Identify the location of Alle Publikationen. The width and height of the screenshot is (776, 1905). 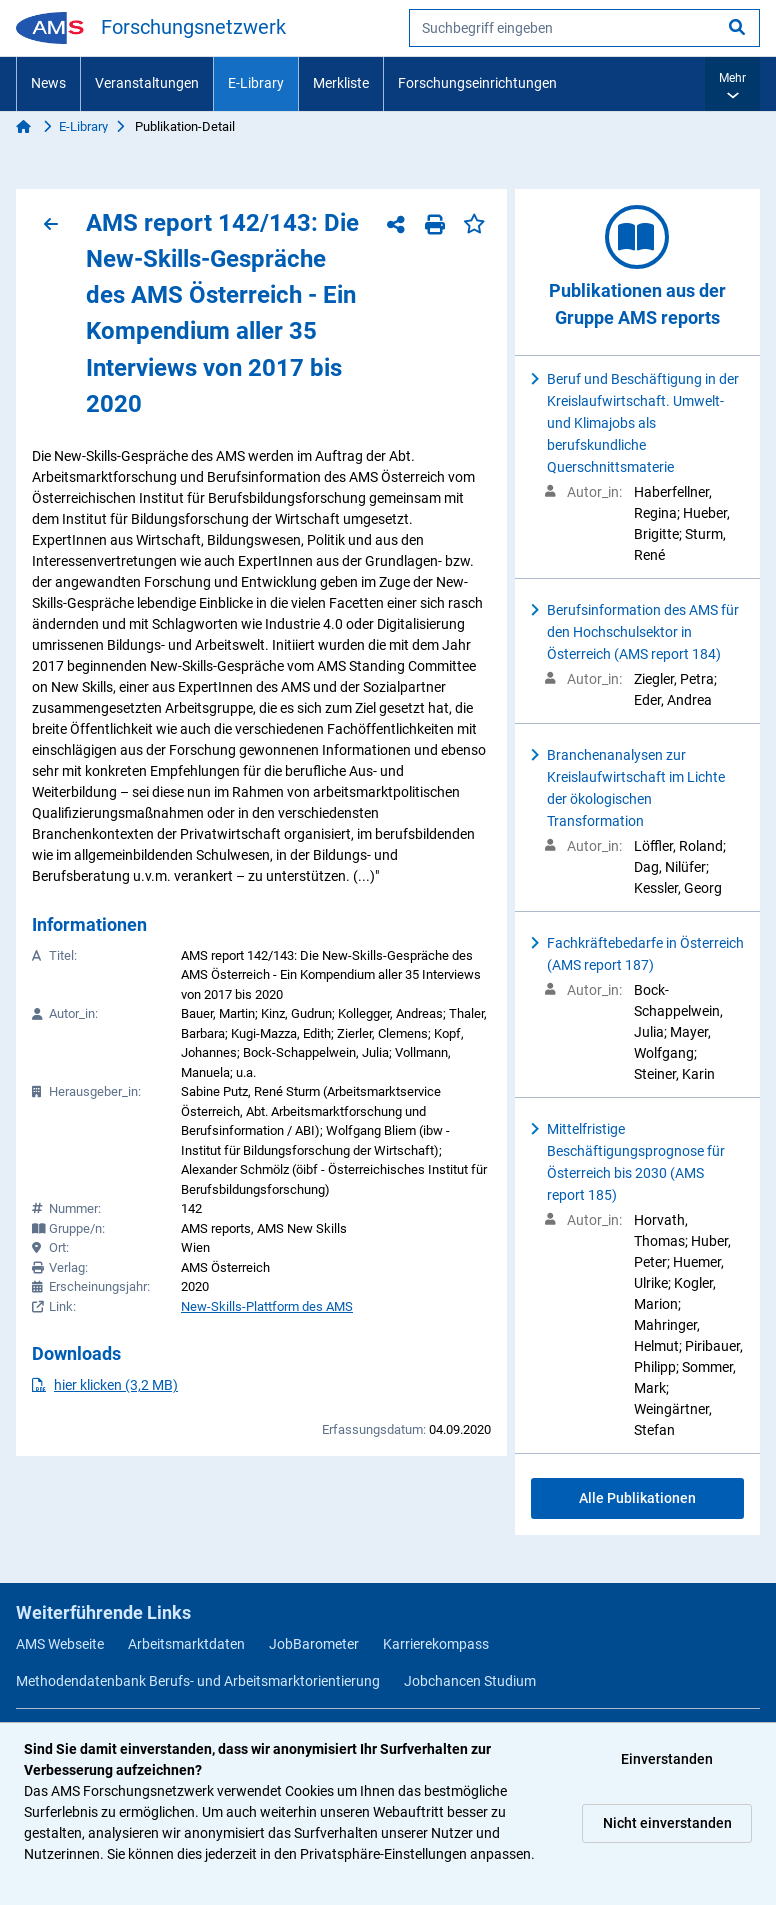
(637, 1498).